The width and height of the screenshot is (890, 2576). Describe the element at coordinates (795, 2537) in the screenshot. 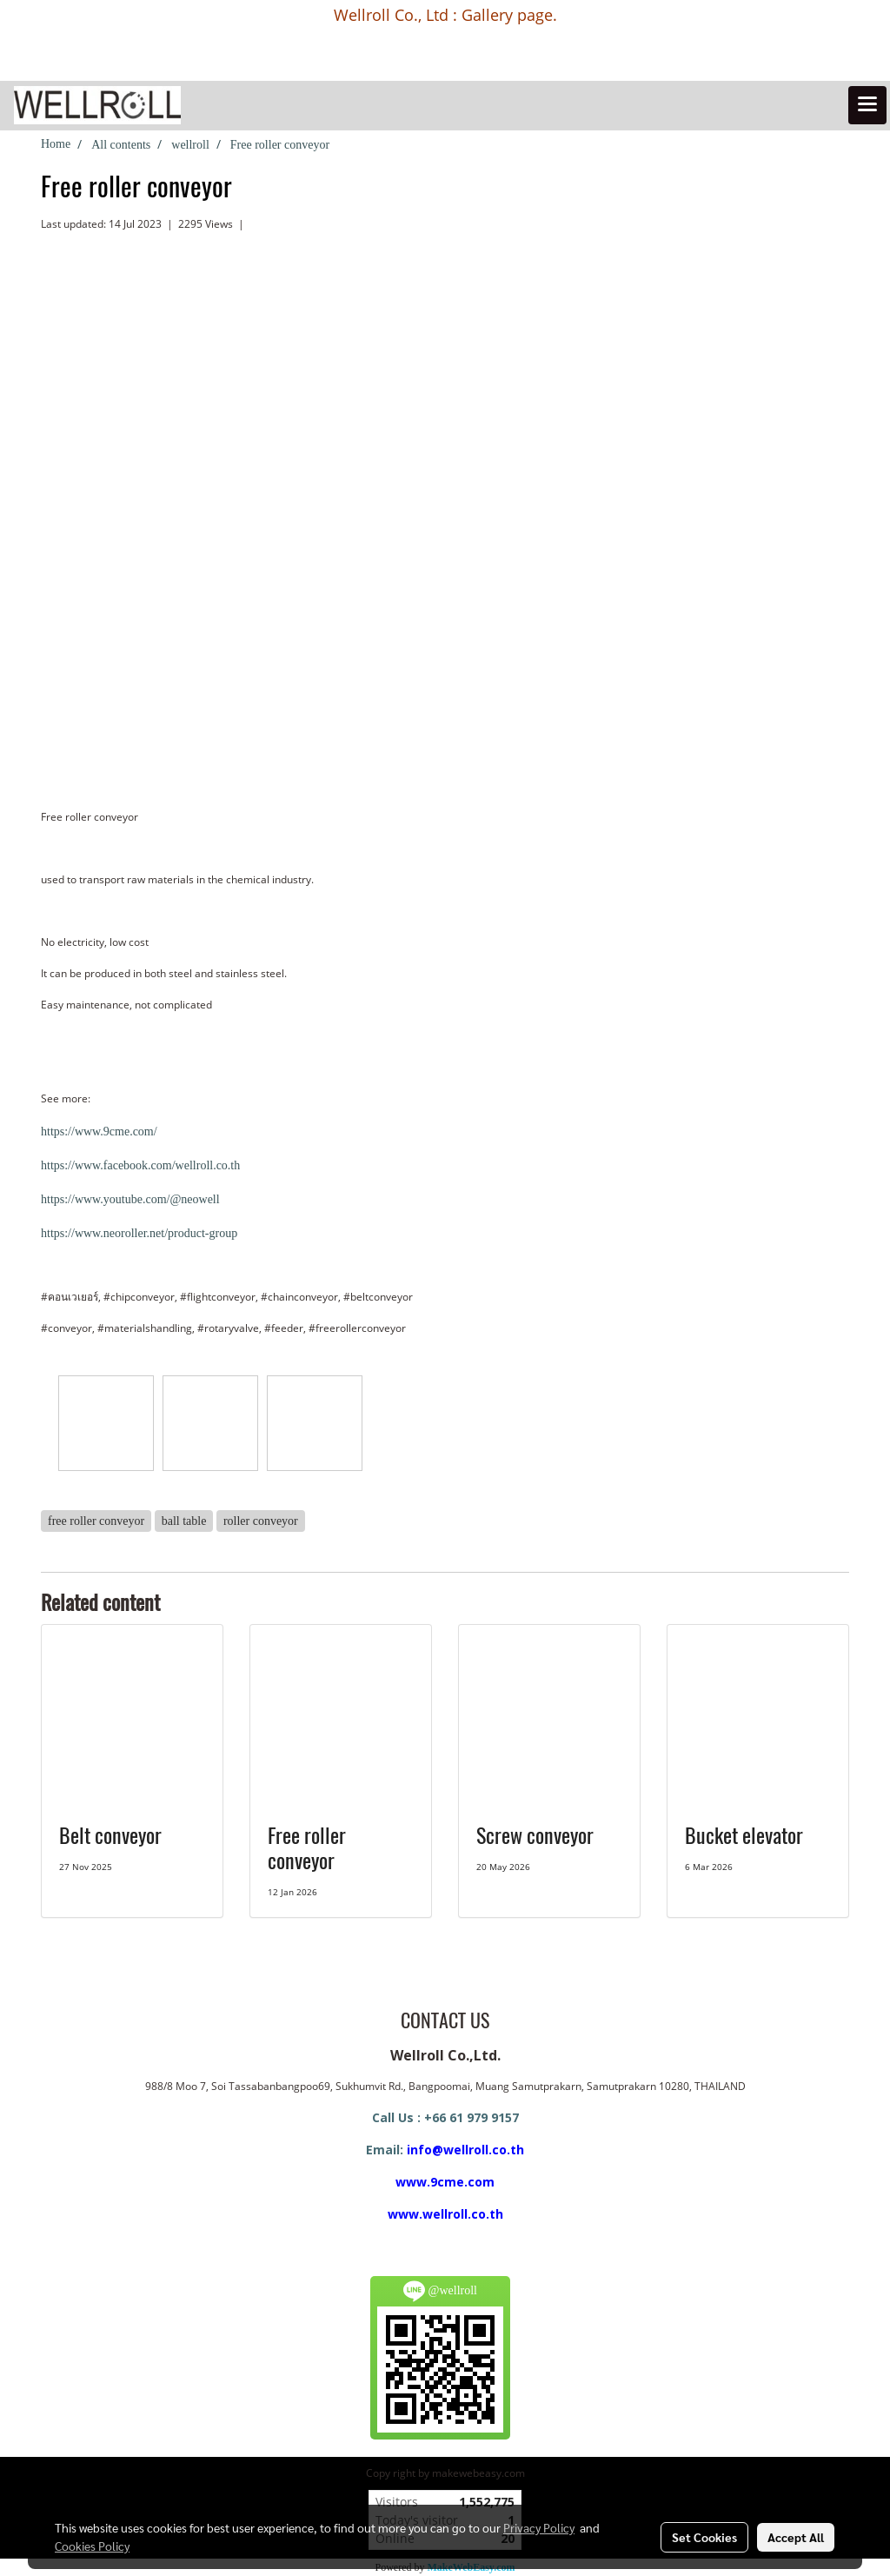

I see `Accept All` at that location.